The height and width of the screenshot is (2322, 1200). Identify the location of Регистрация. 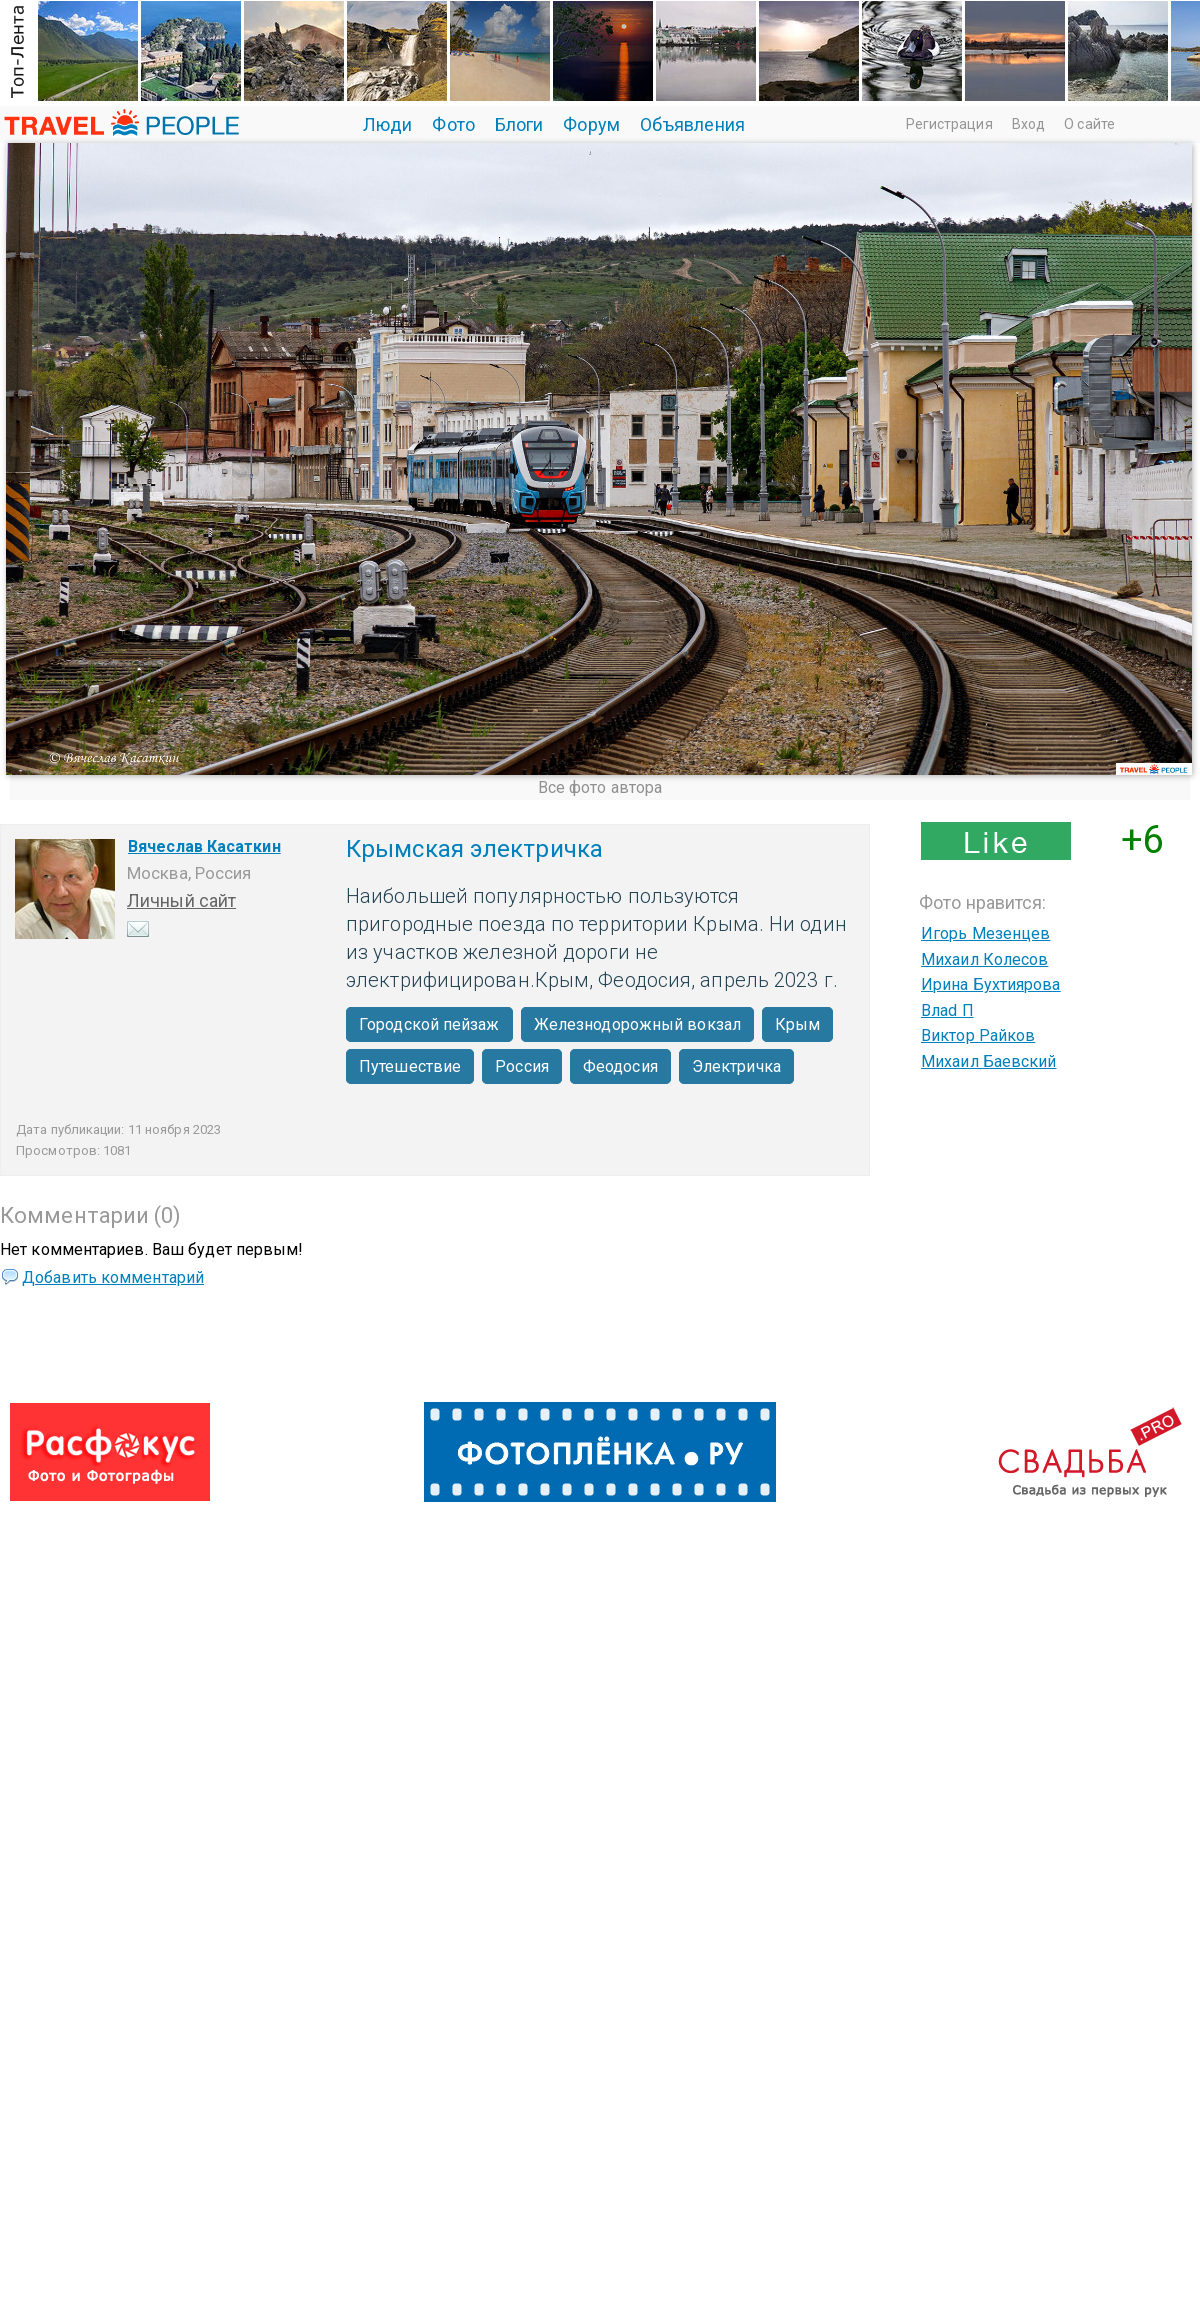
(949, 124).